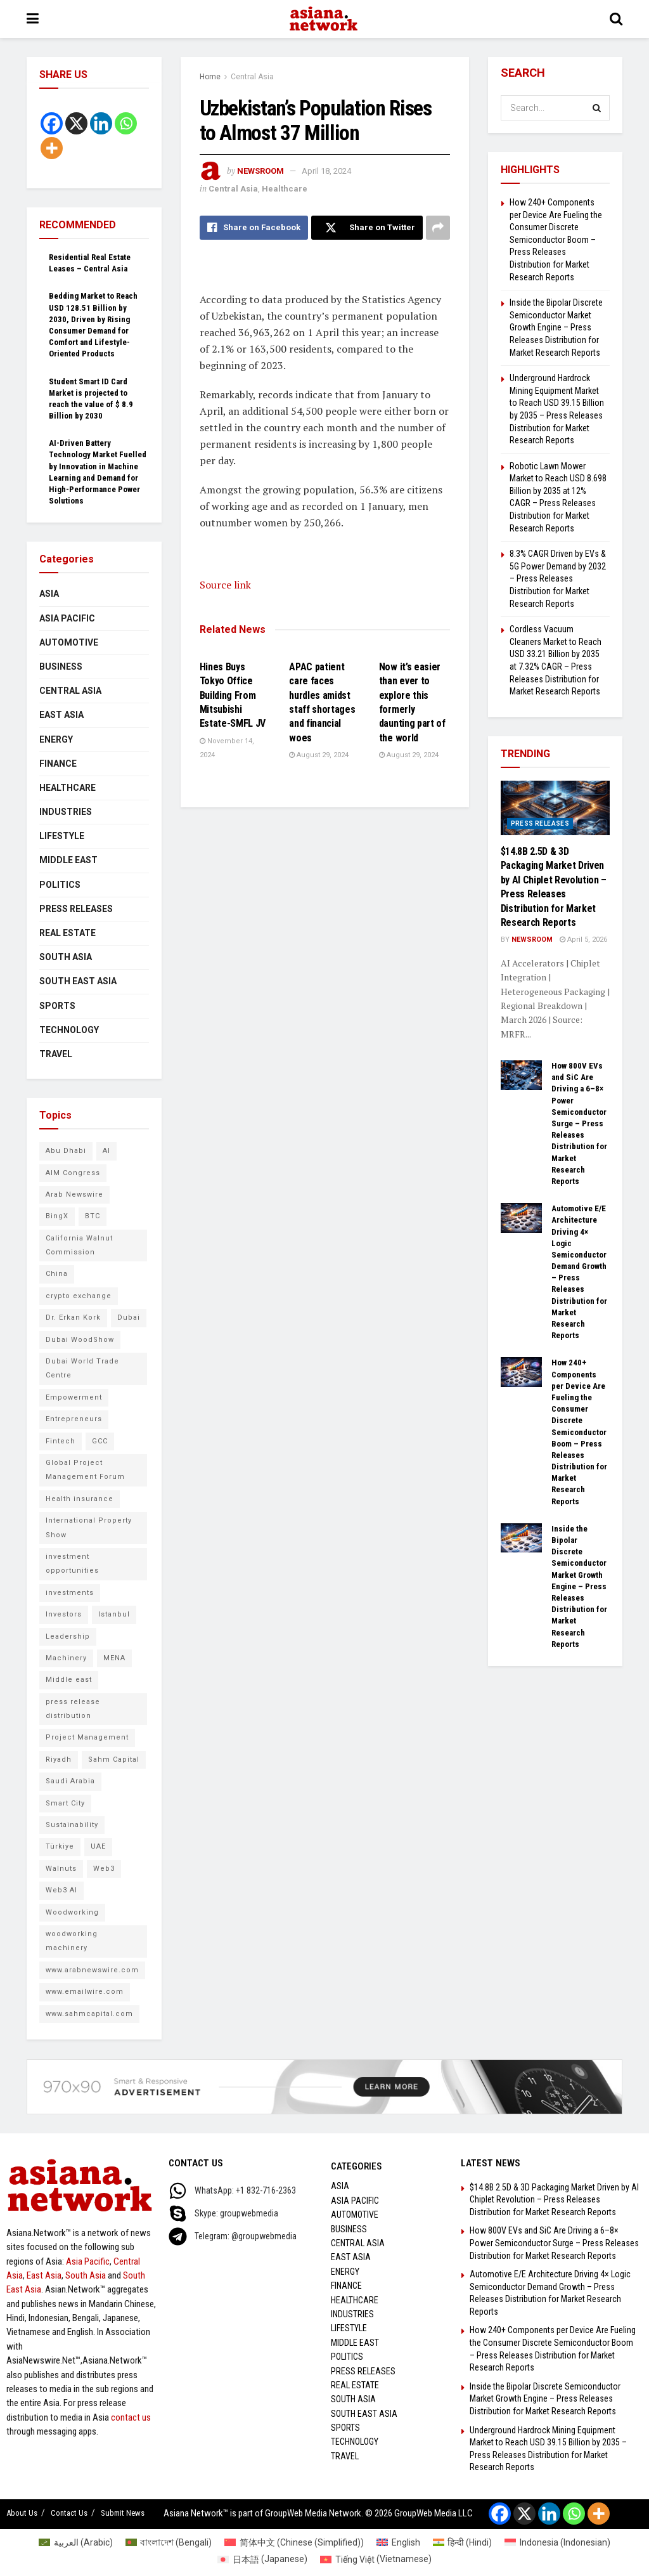 The width and height of the screenshot is (649, 2576). I want to click on Healthcare, so click(284, 188).